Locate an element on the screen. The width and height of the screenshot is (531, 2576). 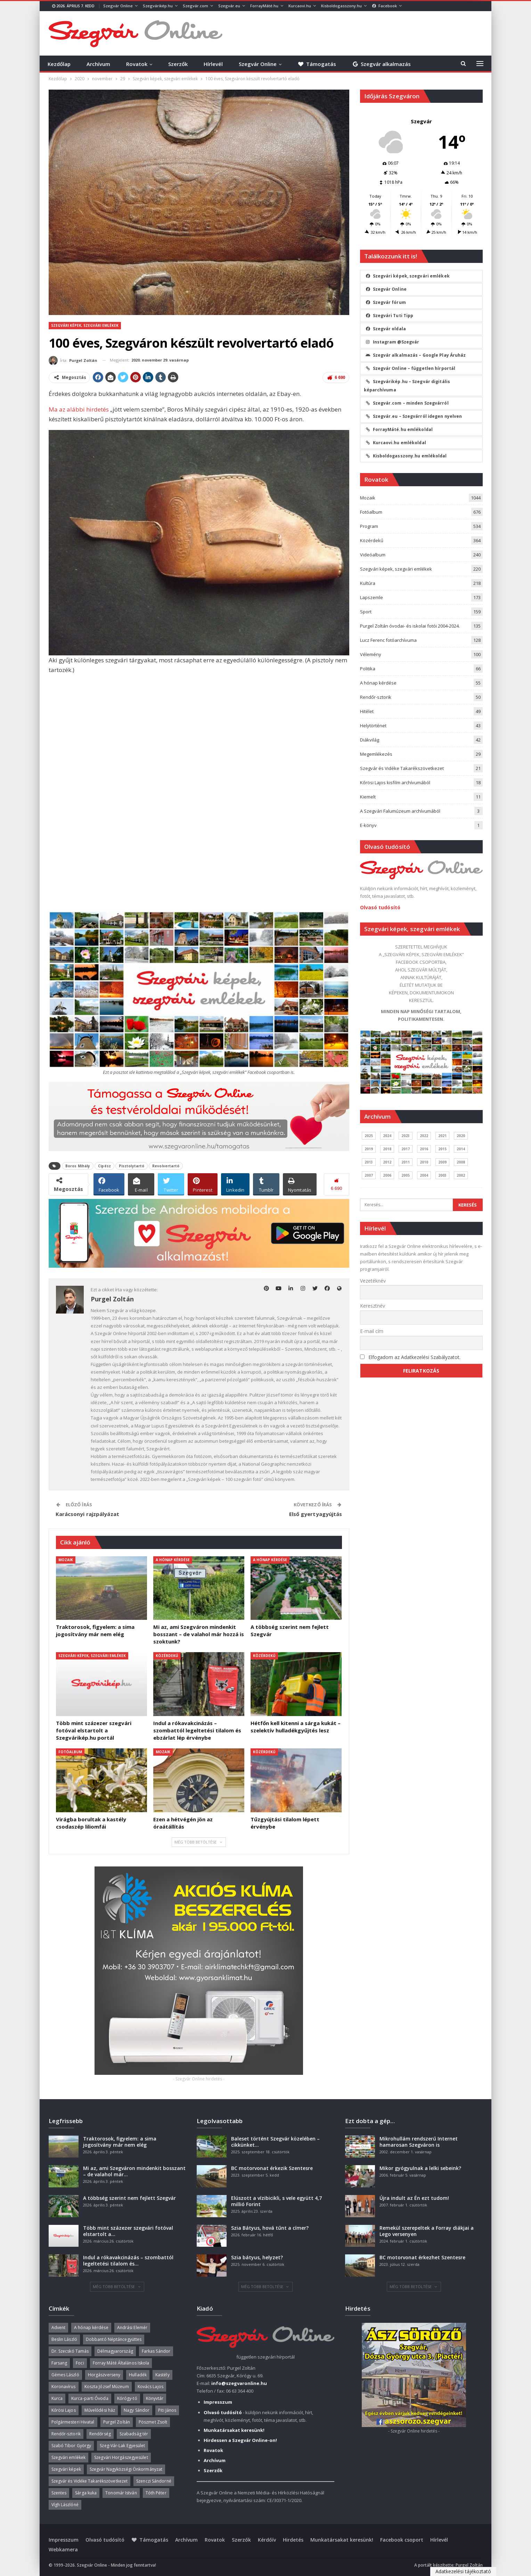
Kurcaovi.hu emlékoldal is located at coordinates (396, 443).